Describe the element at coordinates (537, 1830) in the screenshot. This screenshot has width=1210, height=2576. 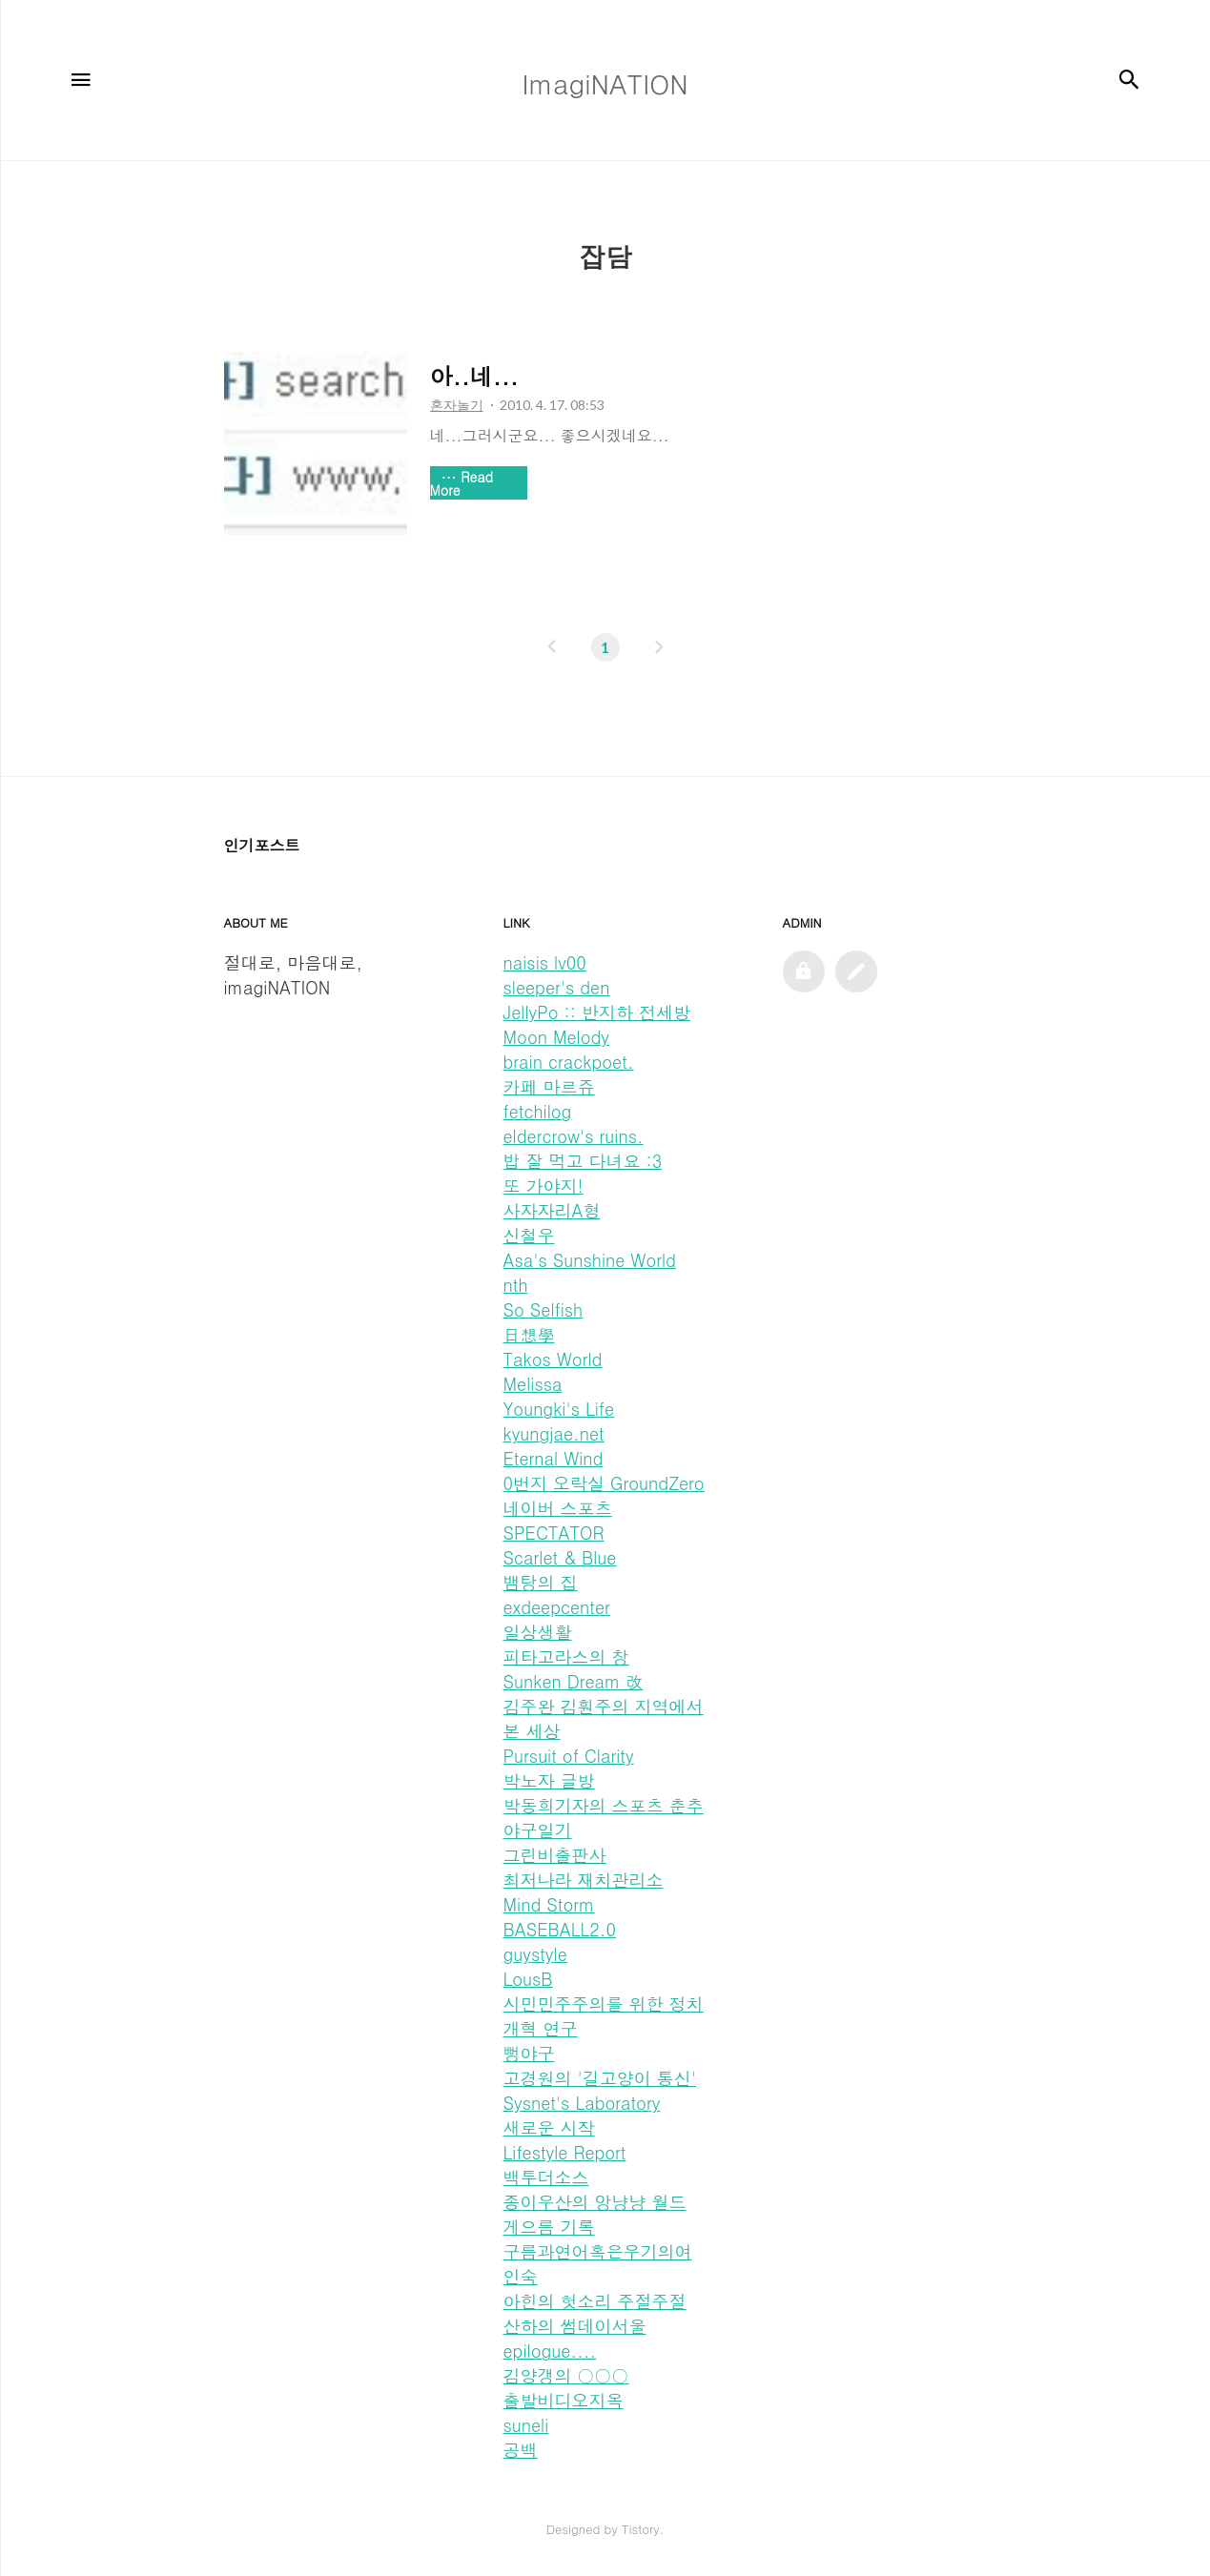
I see `야구일기` at that location.